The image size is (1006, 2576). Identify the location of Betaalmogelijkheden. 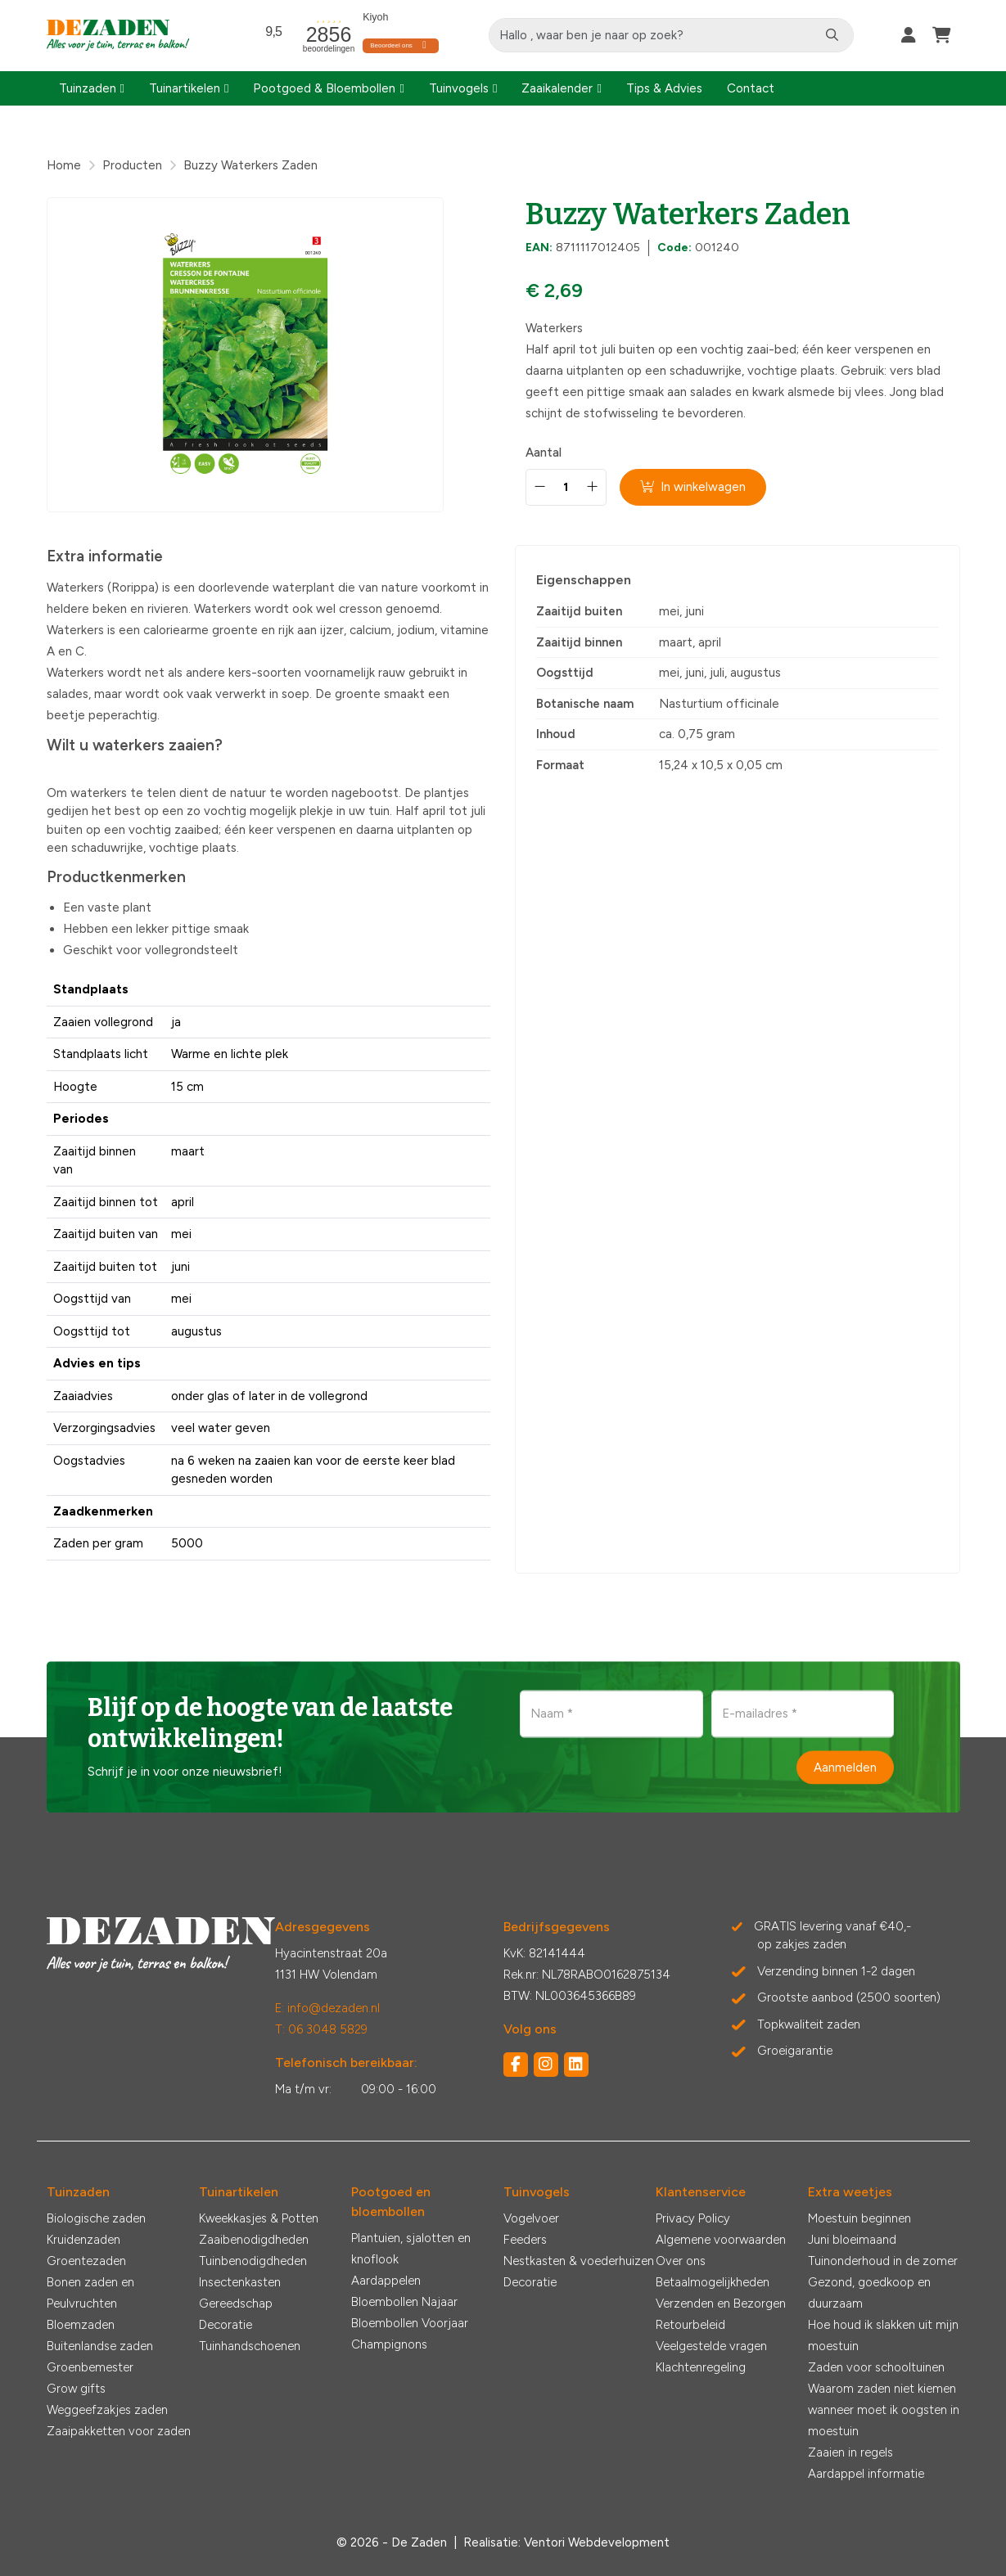
(712, 2282).